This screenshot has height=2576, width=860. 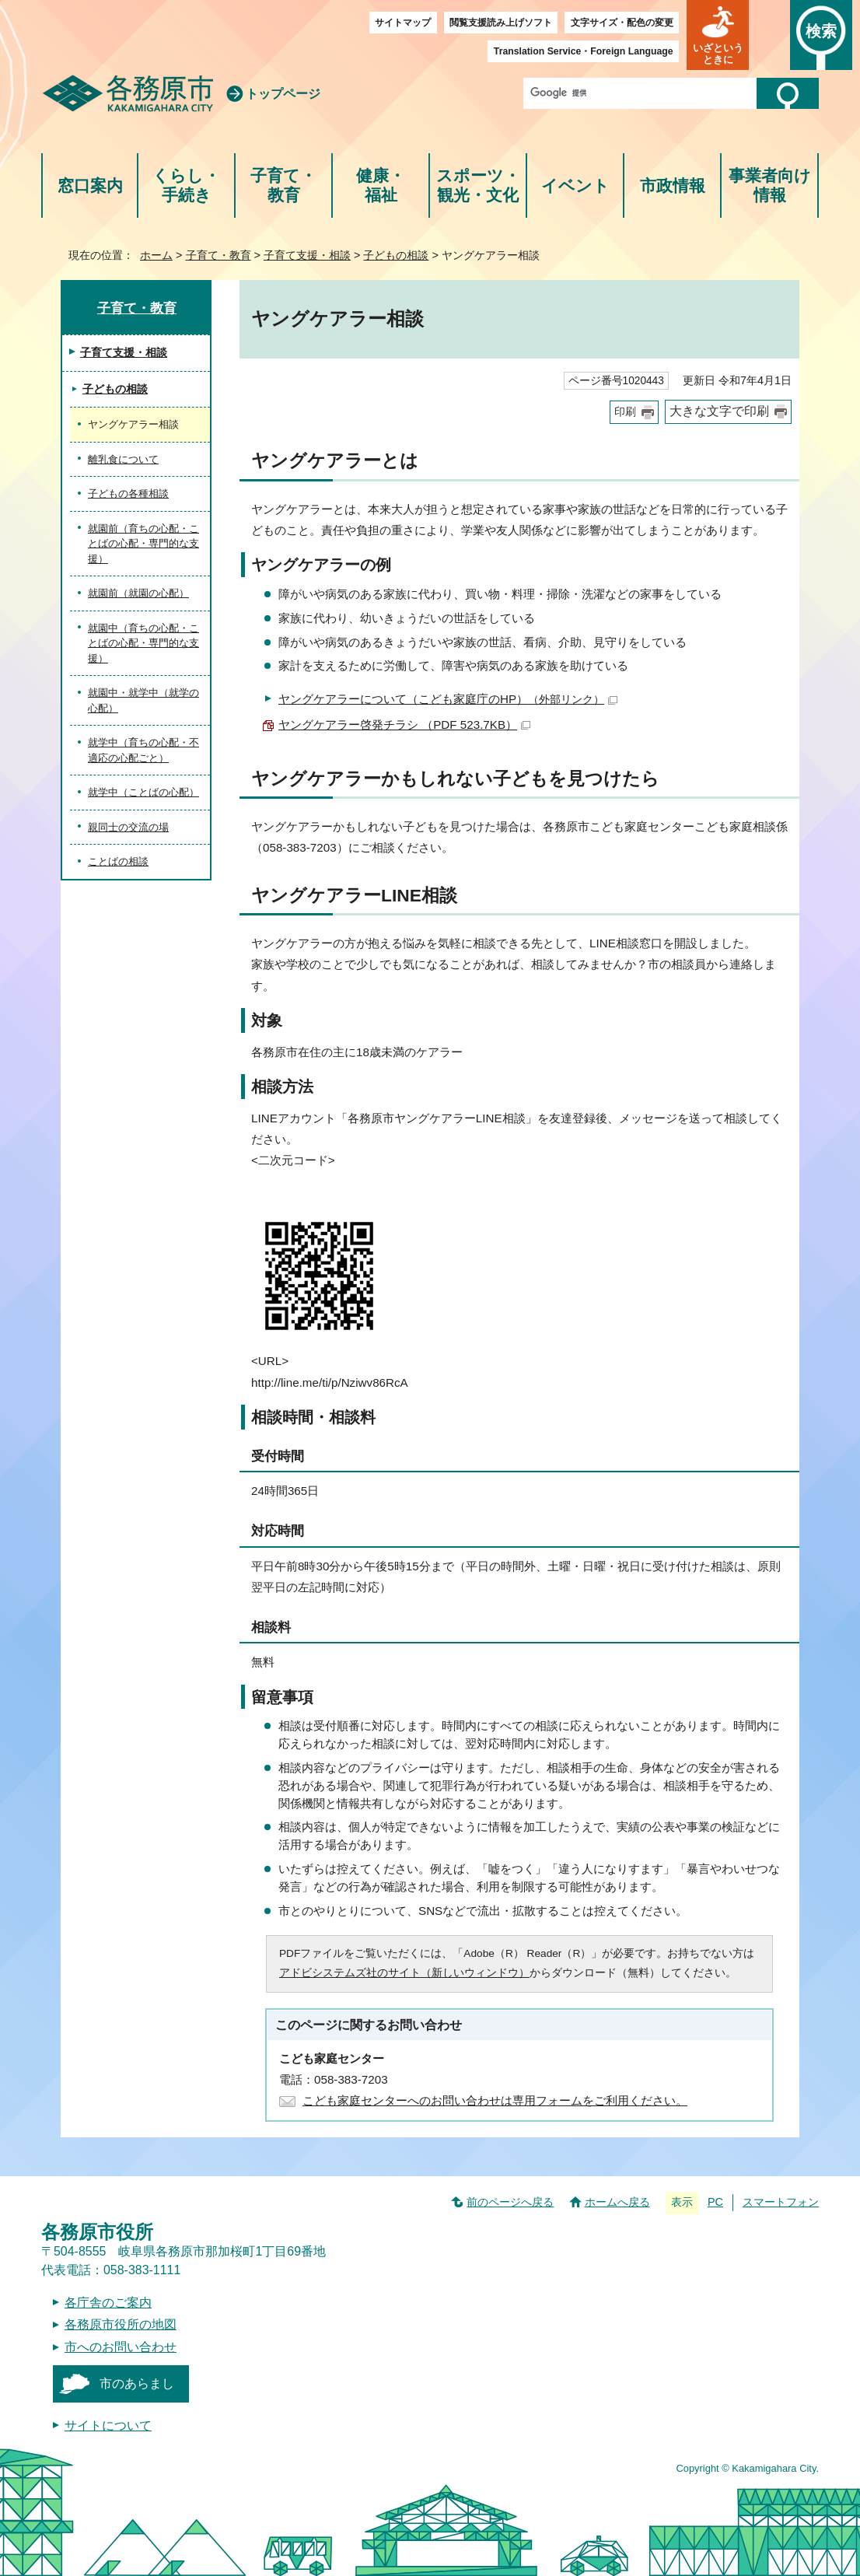 What do you see at coordinates (404, 1973) in the screenshot?
I see `アドビシステムズ社のサイト（新しいウィンドウ）` at bounding box center [404, 1973].